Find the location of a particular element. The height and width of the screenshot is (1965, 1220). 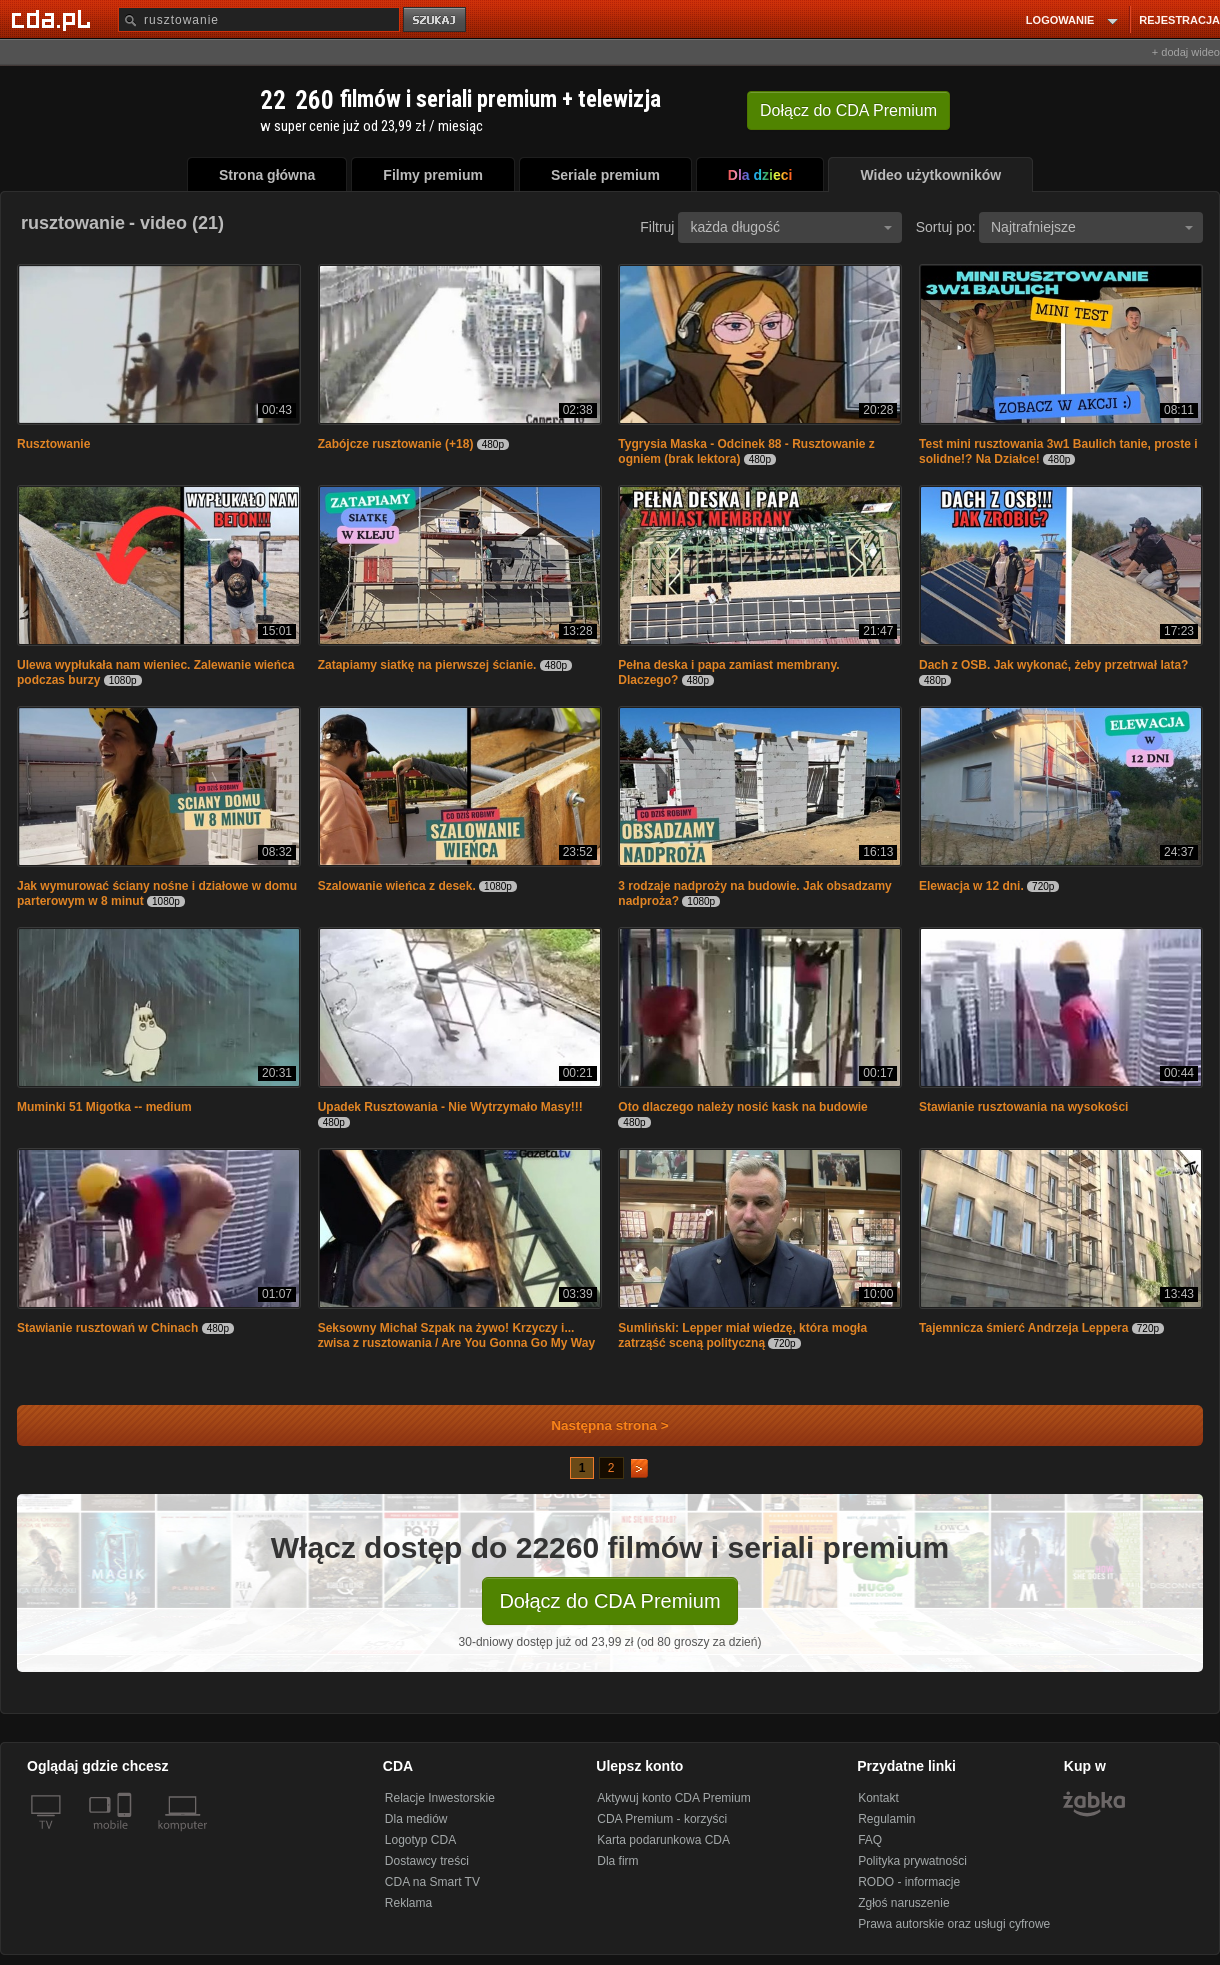

CDA Premium - korzyści is located at coordinates (662, 1819).